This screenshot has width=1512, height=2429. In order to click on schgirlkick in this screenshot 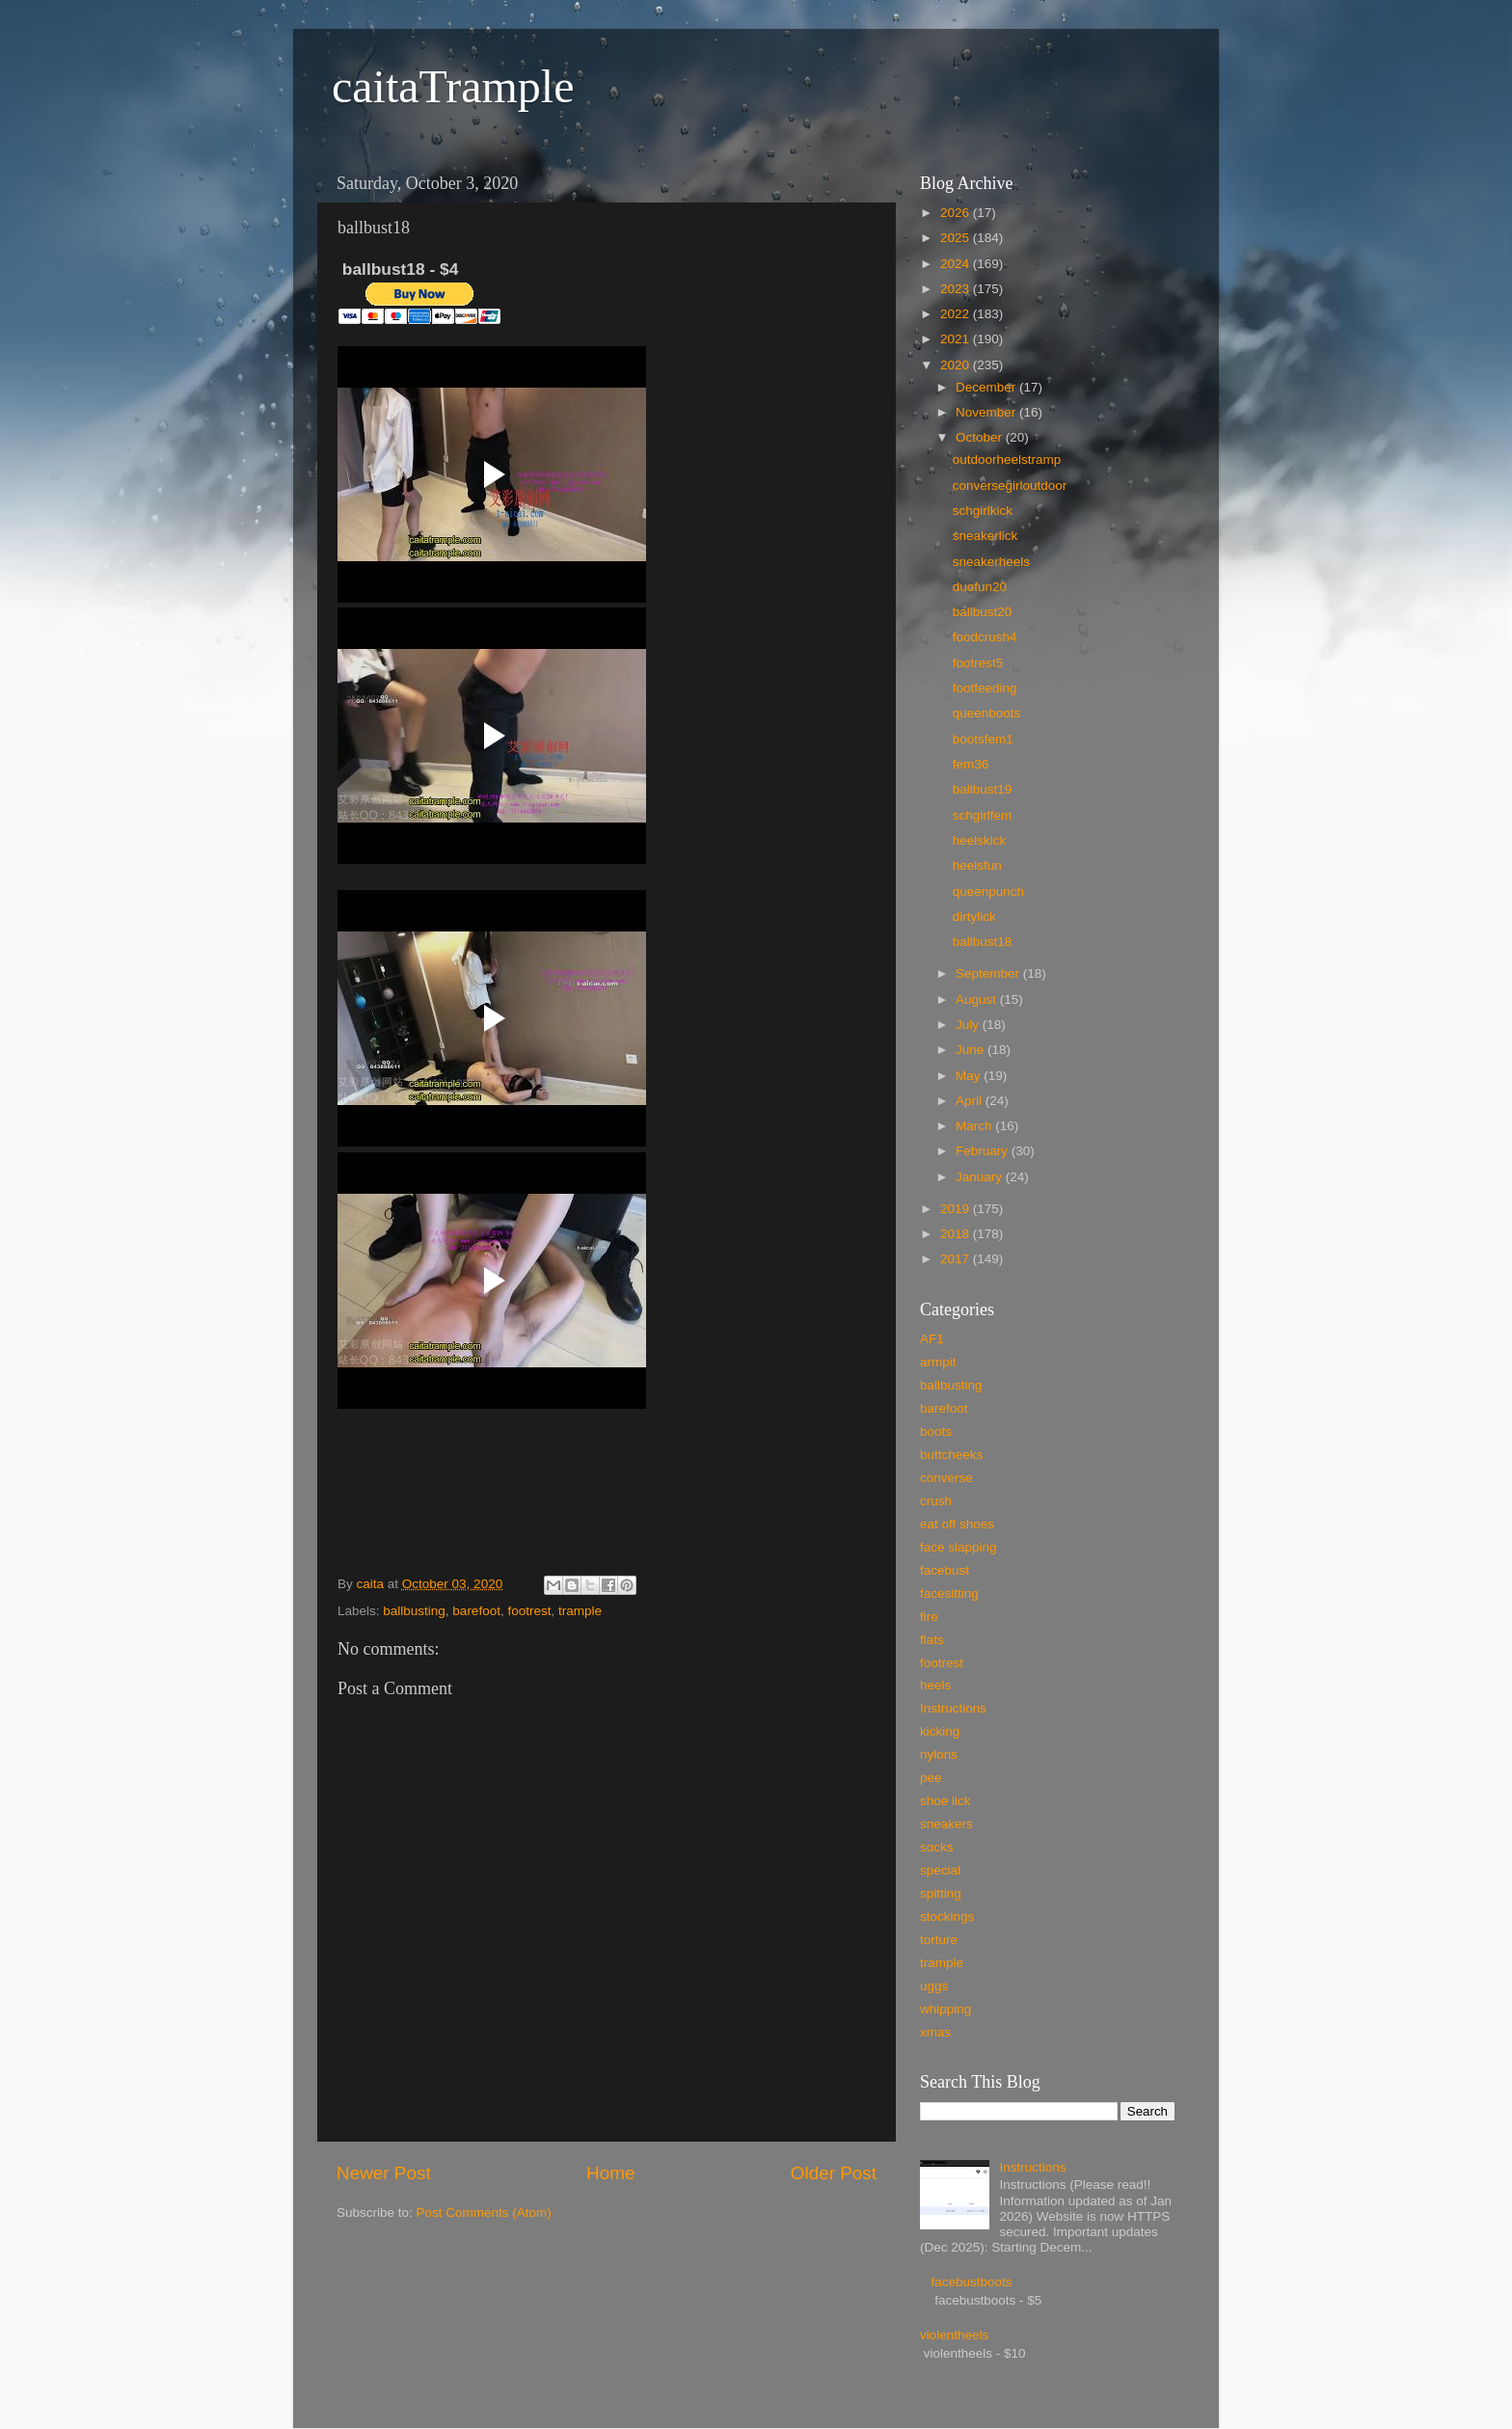, I will do `click(982, 510)`.